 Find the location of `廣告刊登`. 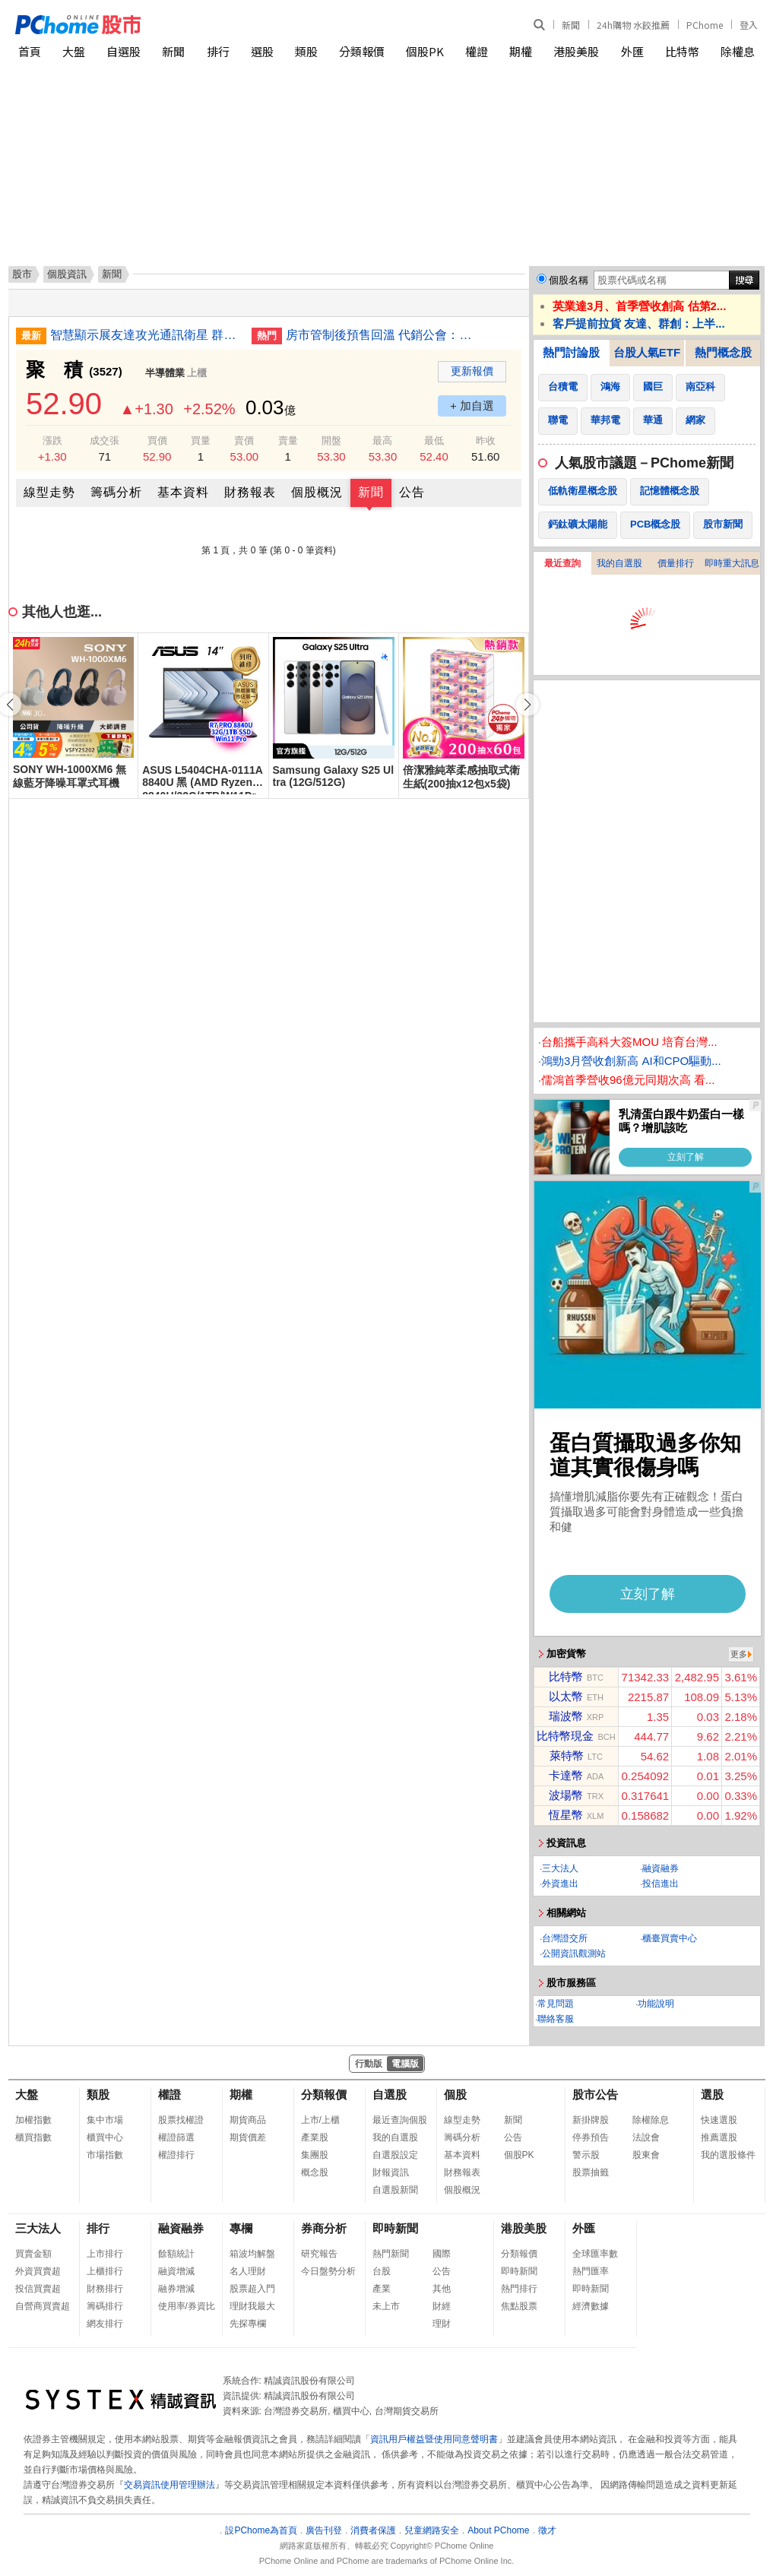

廣告刊登 is located at coordinates (324, 2530).